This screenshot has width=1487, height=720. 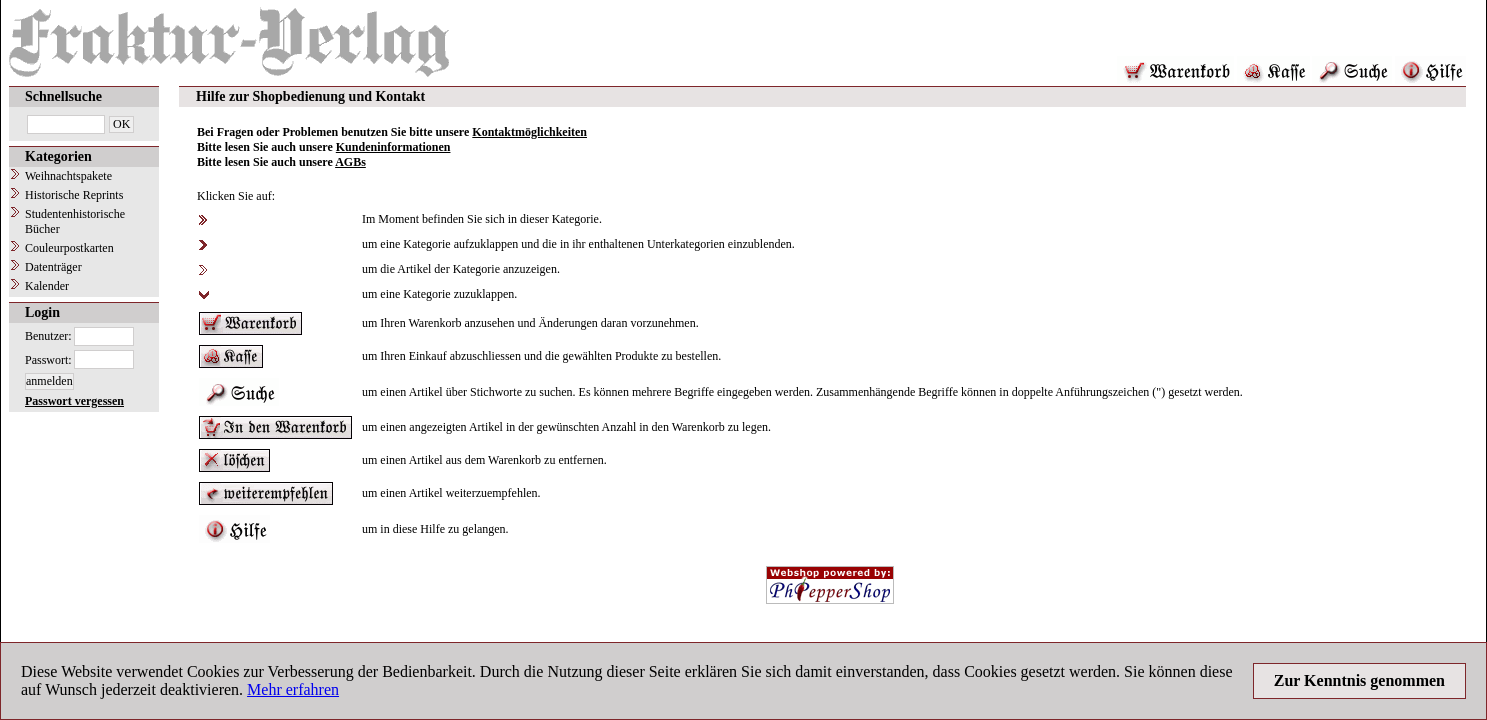 I want to click on Passwort vergessen, so click(x=74, y=401).